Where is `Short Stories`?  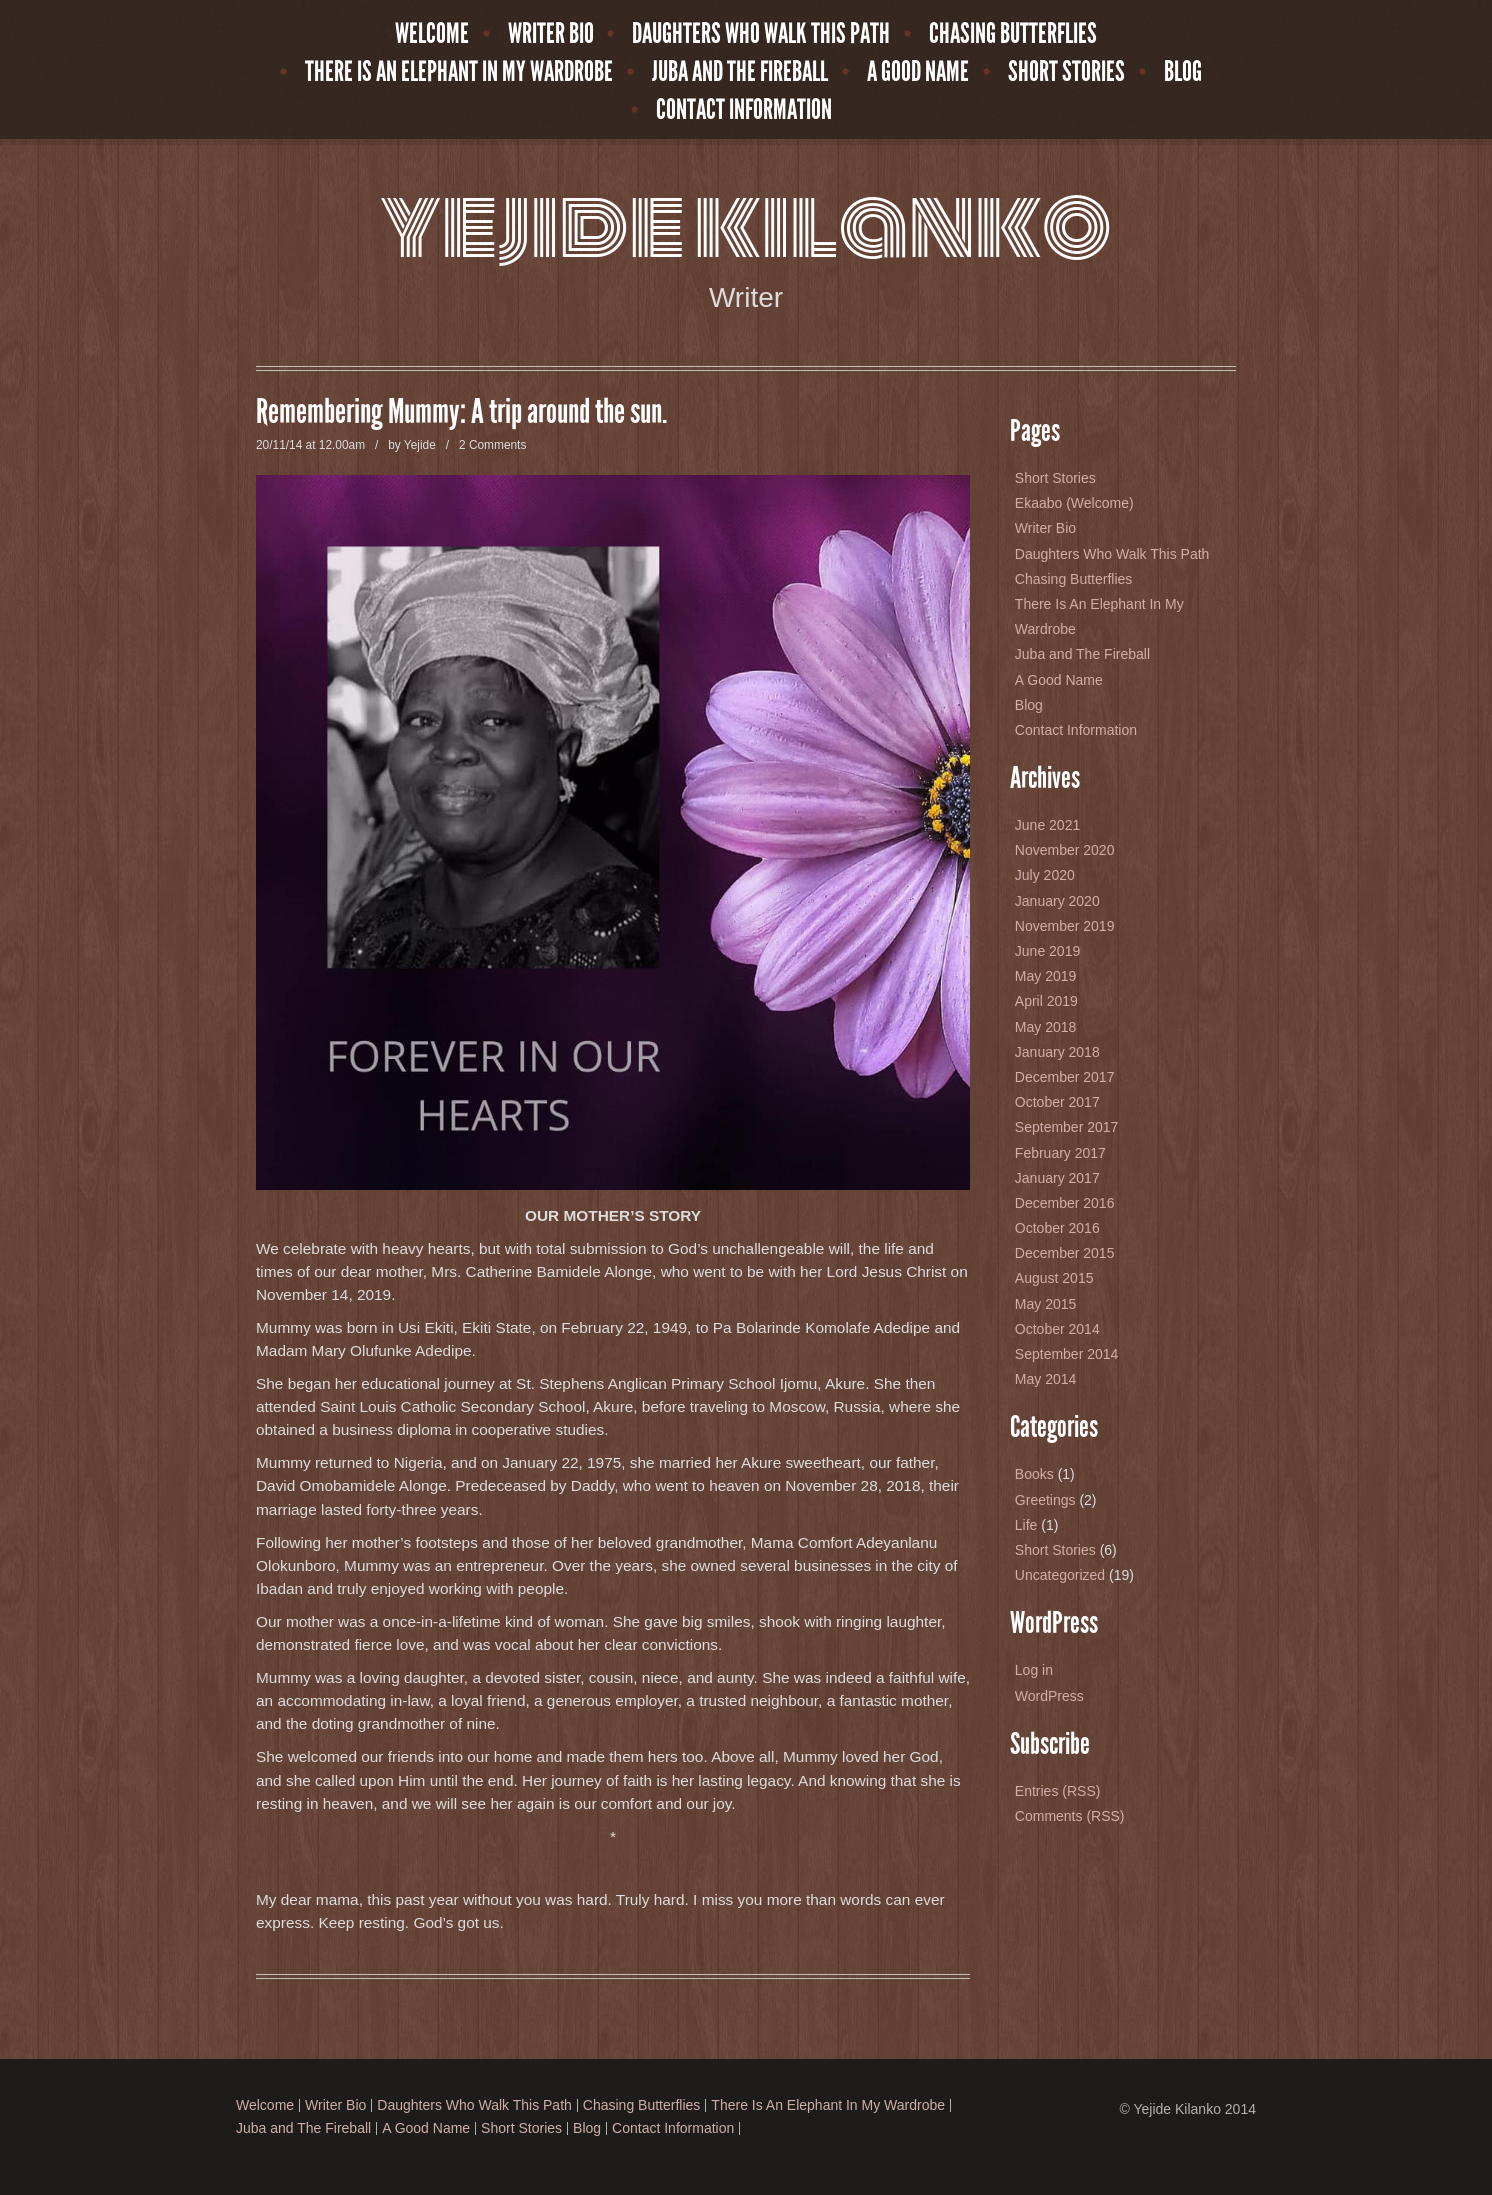 Short Stories is located at coordinates (1066, 72).